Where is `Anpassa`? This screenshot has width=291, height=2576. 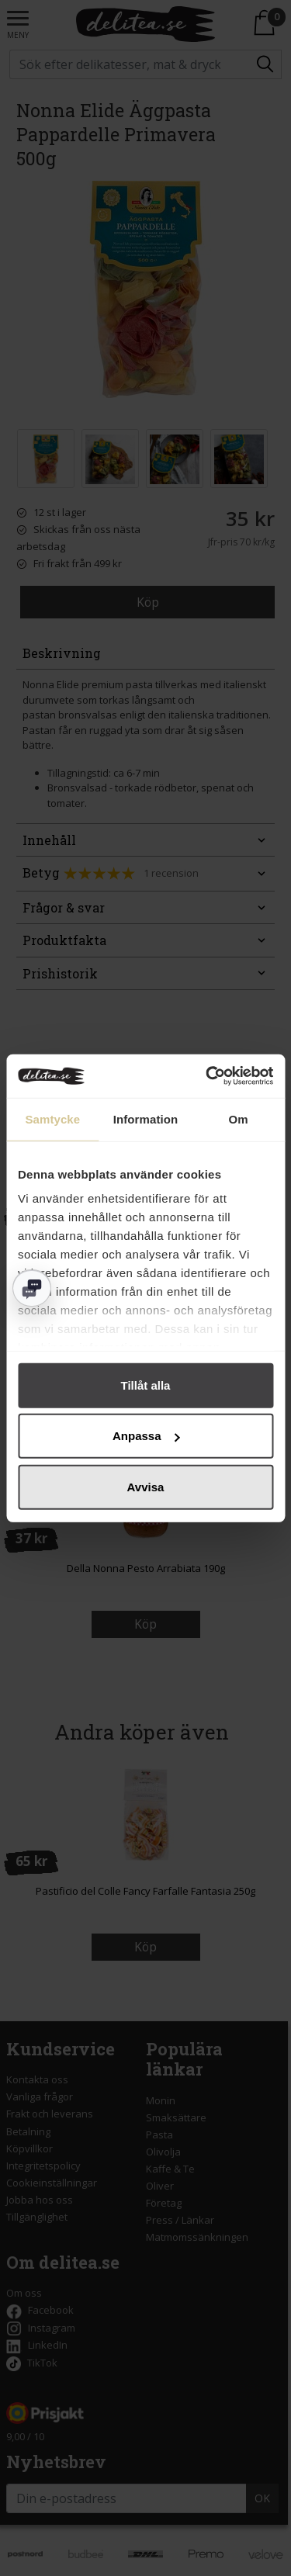
Anpassa is located at coordinates (146, 1435).